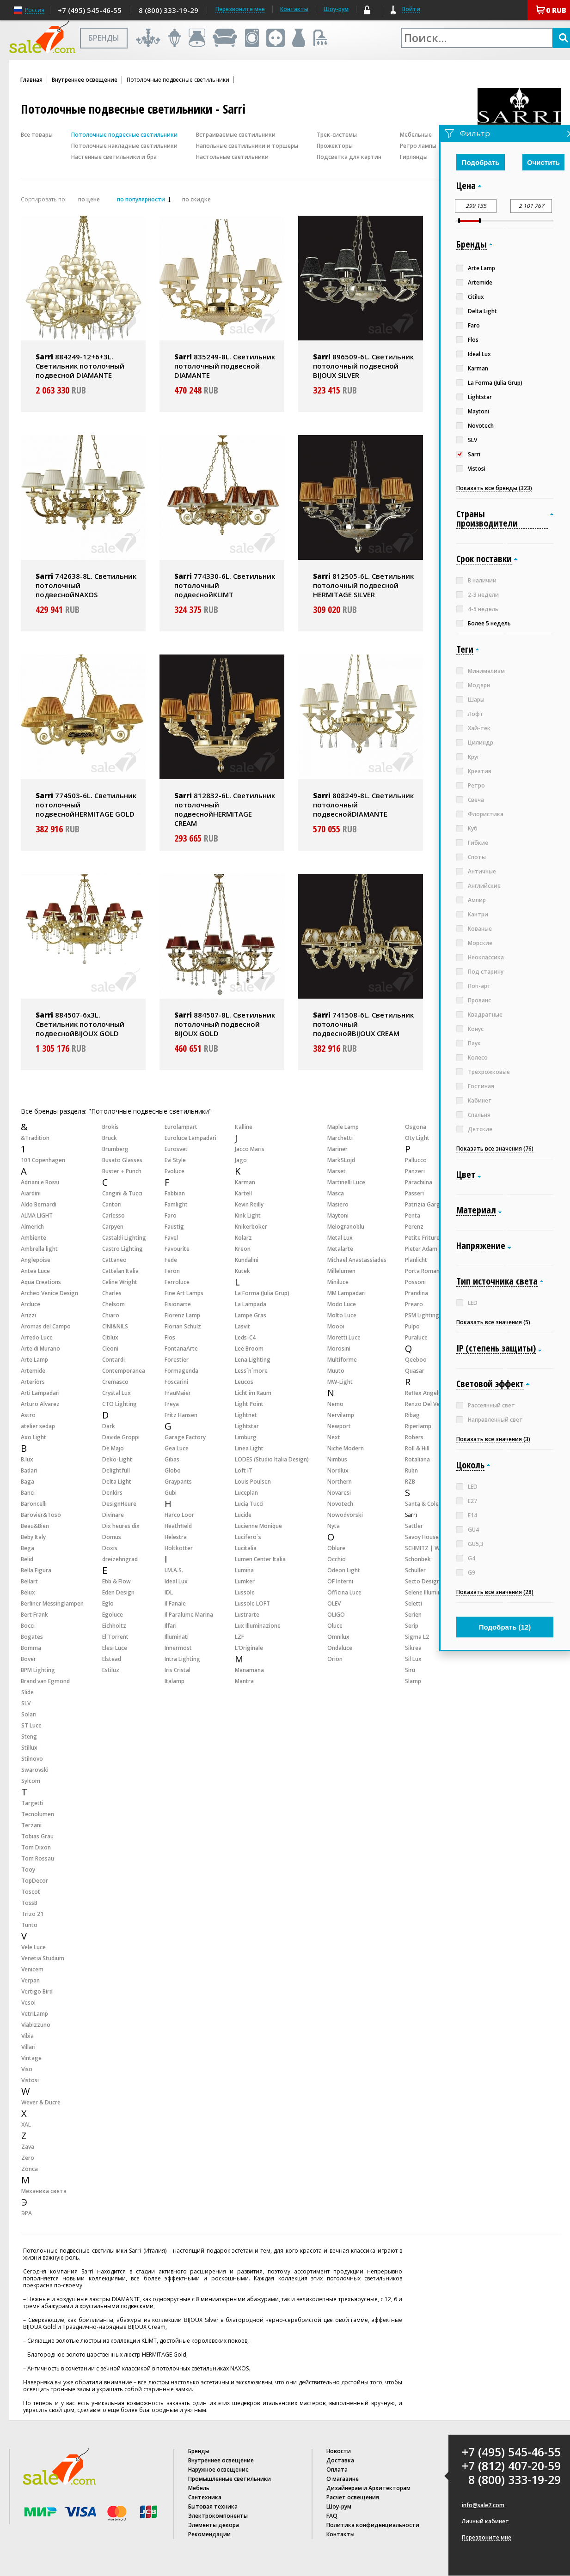 Image resolution: width=570 pixels, height=2576 pixels. Describe the element at coordinates (31, 1725) in the screenshot. I see `ST Luce` at that location.